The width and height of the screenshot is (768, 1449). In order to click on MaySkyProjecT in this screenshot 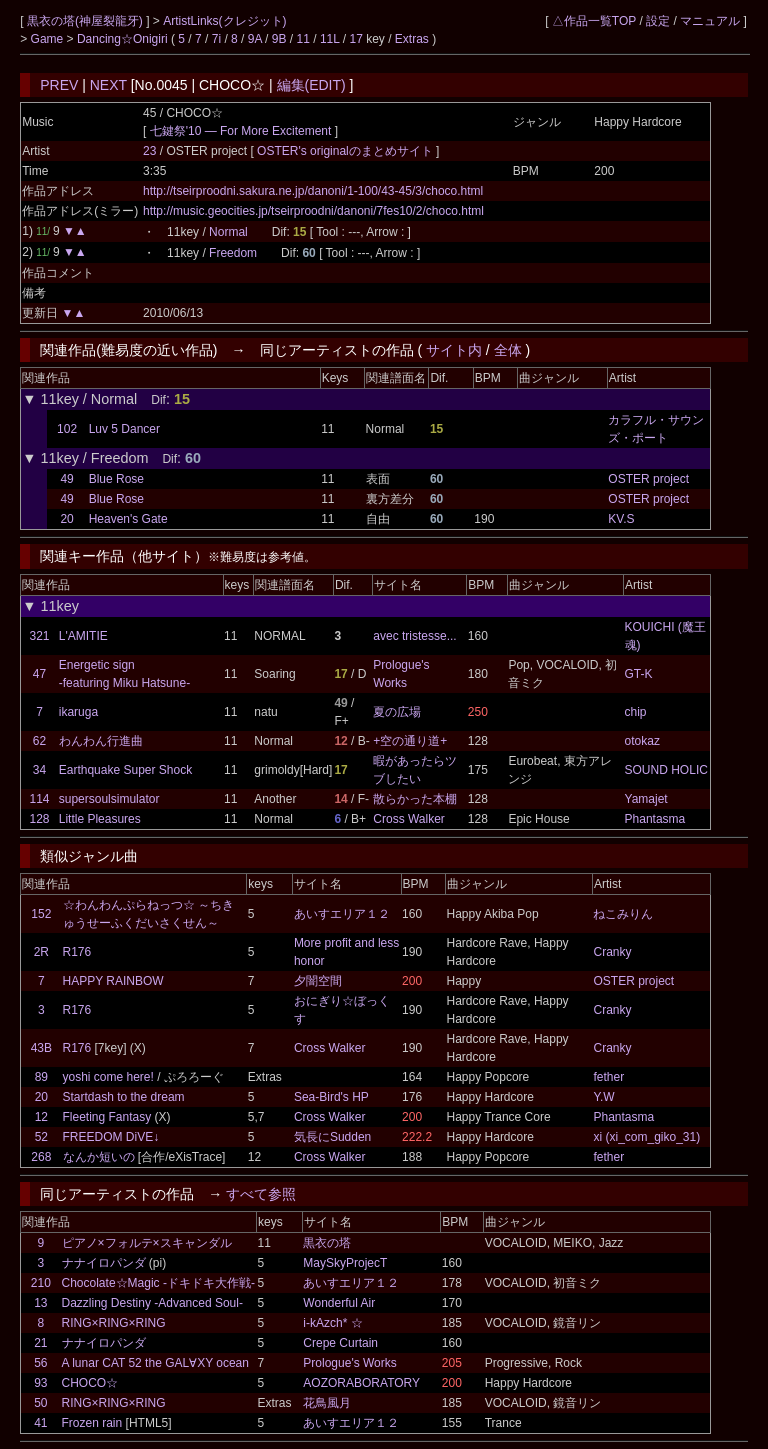, I will do `click(345, 1263)`.